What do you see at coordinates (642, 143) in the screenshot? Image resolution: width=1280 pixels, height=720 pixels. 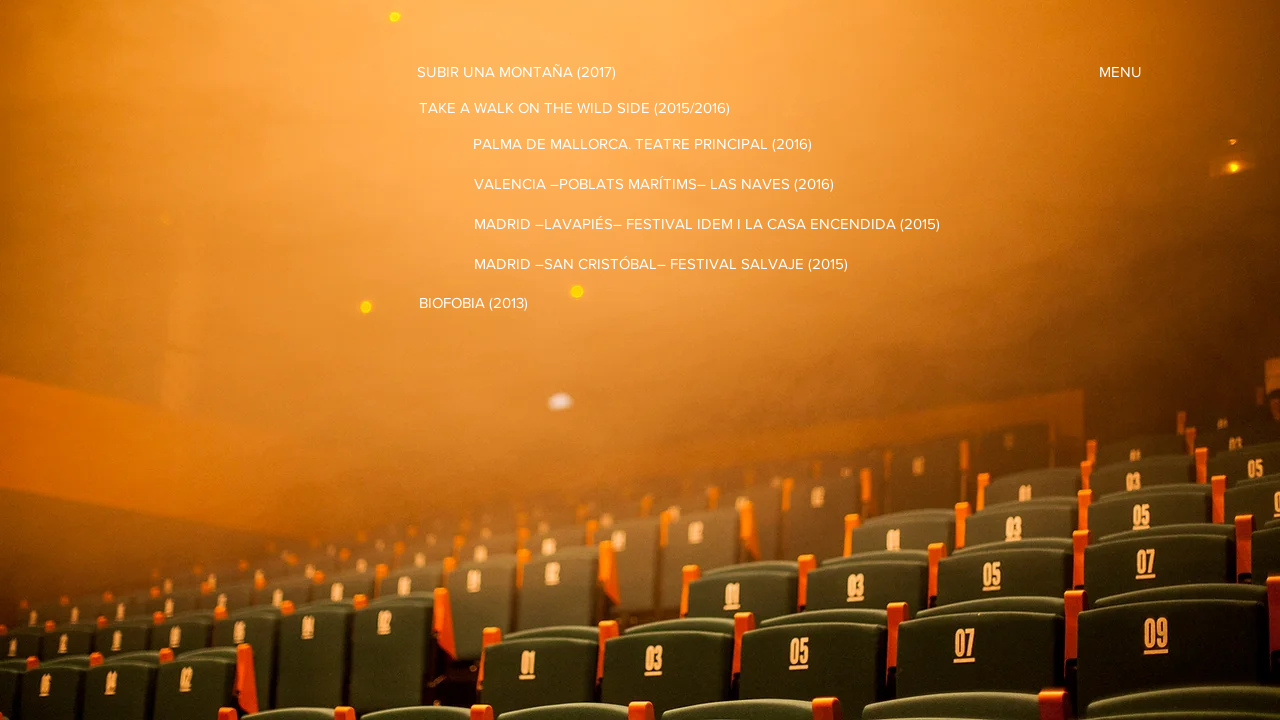 I see `[PALMA DE MALLORCA. TEATRE PRINCIPAL (2016)]` at bounding box center [642, 143].